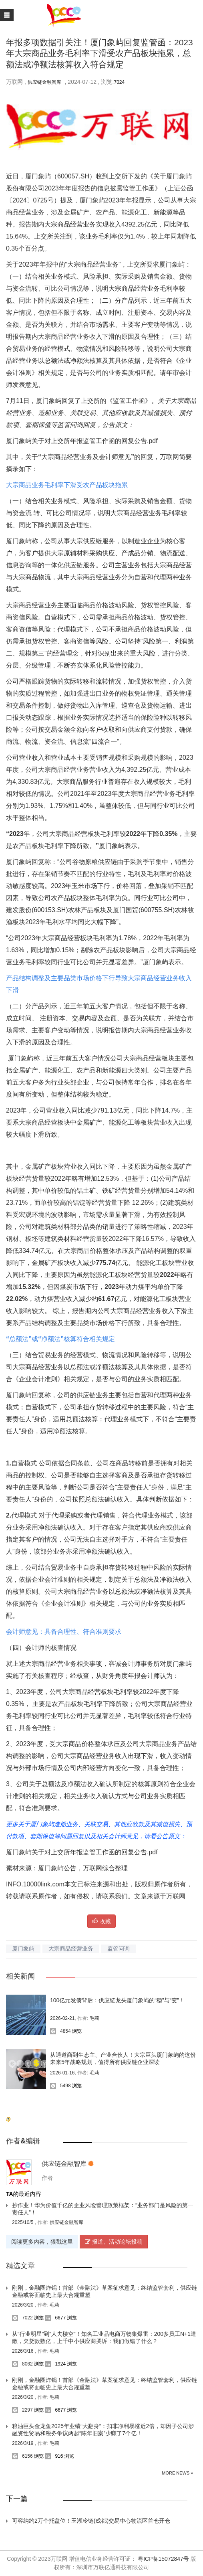 This screenshot has width=203, height=2576. Describe the element at coordinates (114, 2241) in the screenshot. I see `报道、活动论坛投稿` at that location.